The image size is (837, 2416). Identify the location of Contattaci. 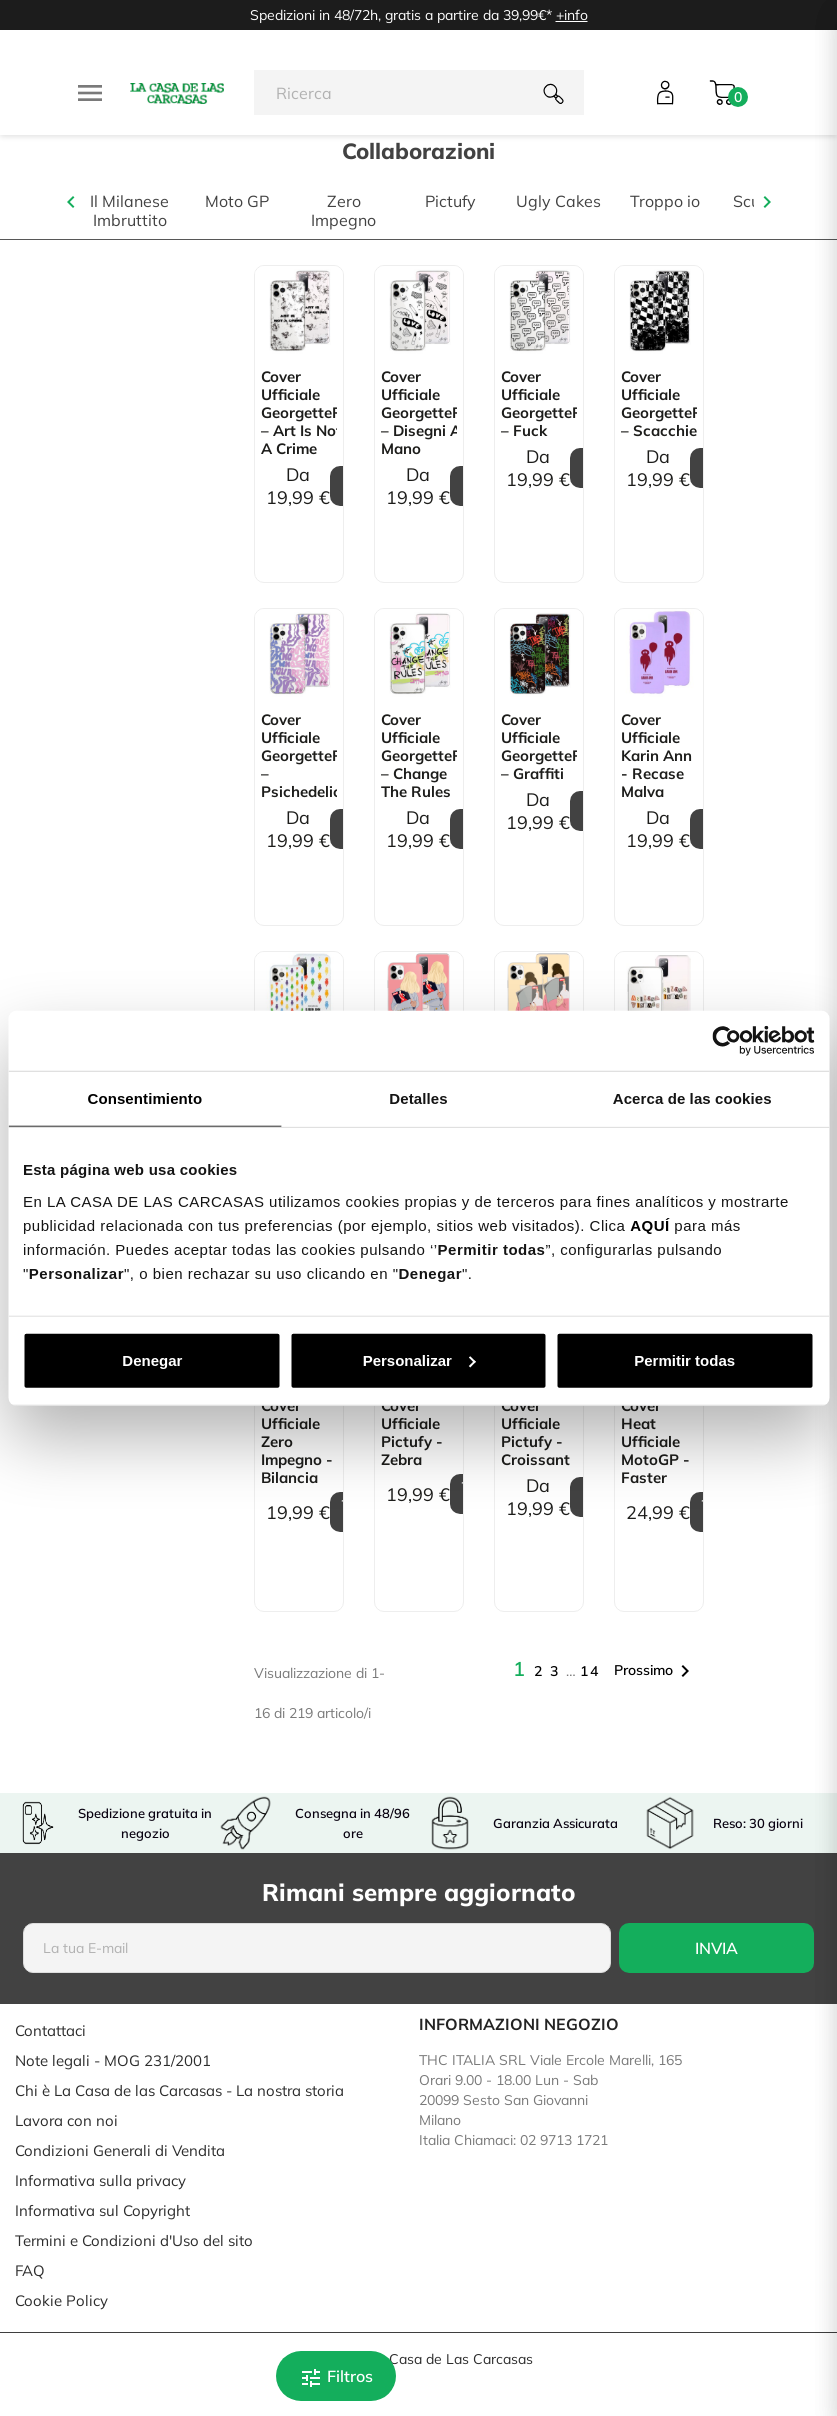
(50, 2030).